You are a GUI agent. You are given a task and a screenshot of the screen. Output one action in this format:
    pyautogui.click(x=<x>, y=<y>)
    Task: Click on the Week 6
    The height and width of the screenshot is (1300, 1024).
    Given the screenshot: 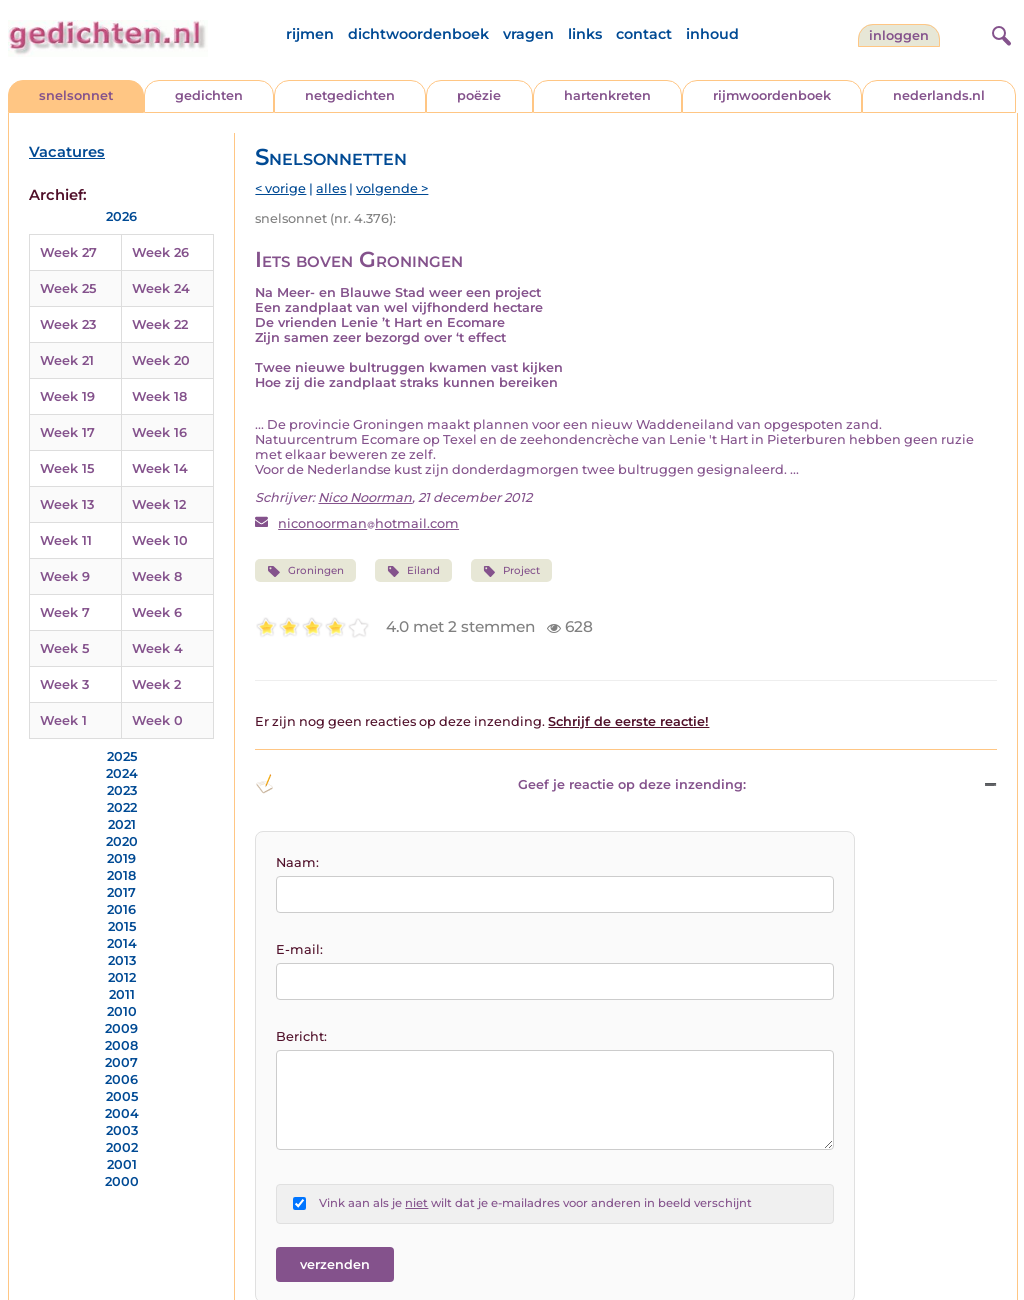 What is the action you would take?
    pyautogui.click(x=157, y=612)
    